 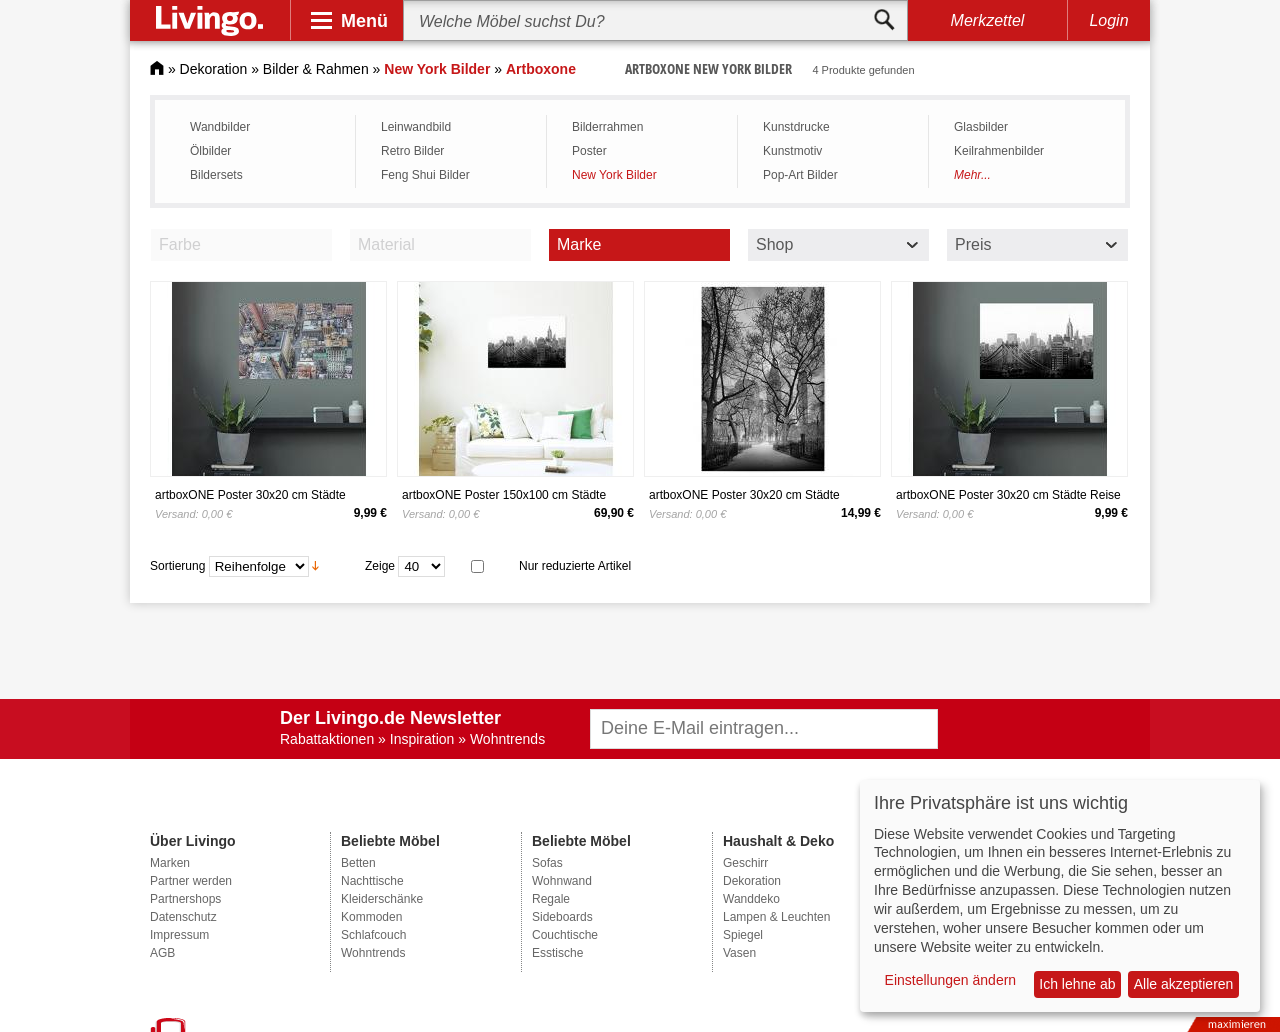 What do you see at coordinates (551, 899) in the screenshot?
I see `Regale` at bounding box center [551, 899].